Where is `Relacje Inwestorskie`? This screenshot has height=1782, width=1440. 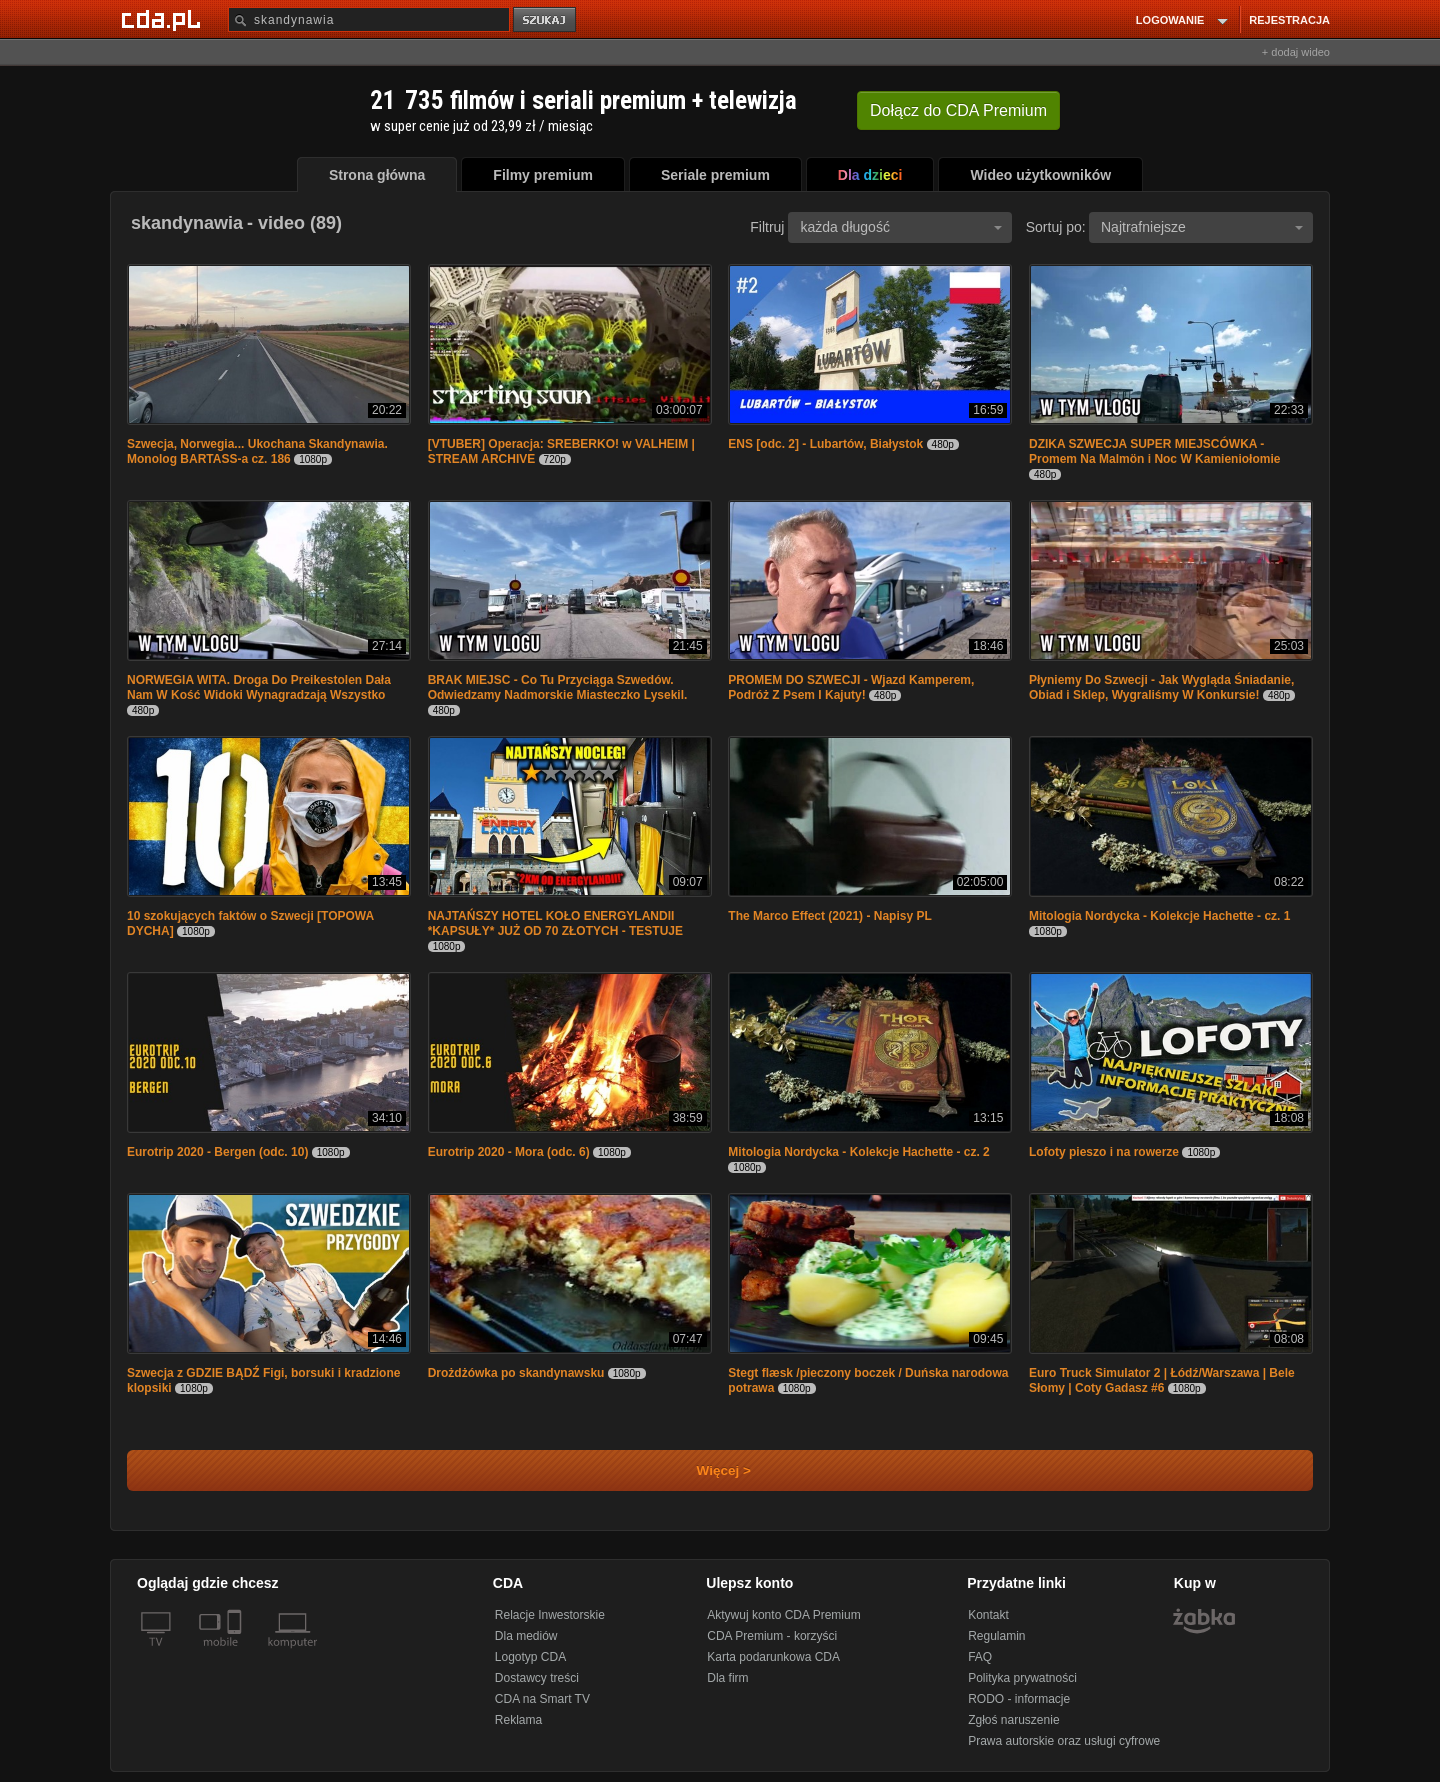
Relacje Inwestorskie is located at coordinates (550, 1615).